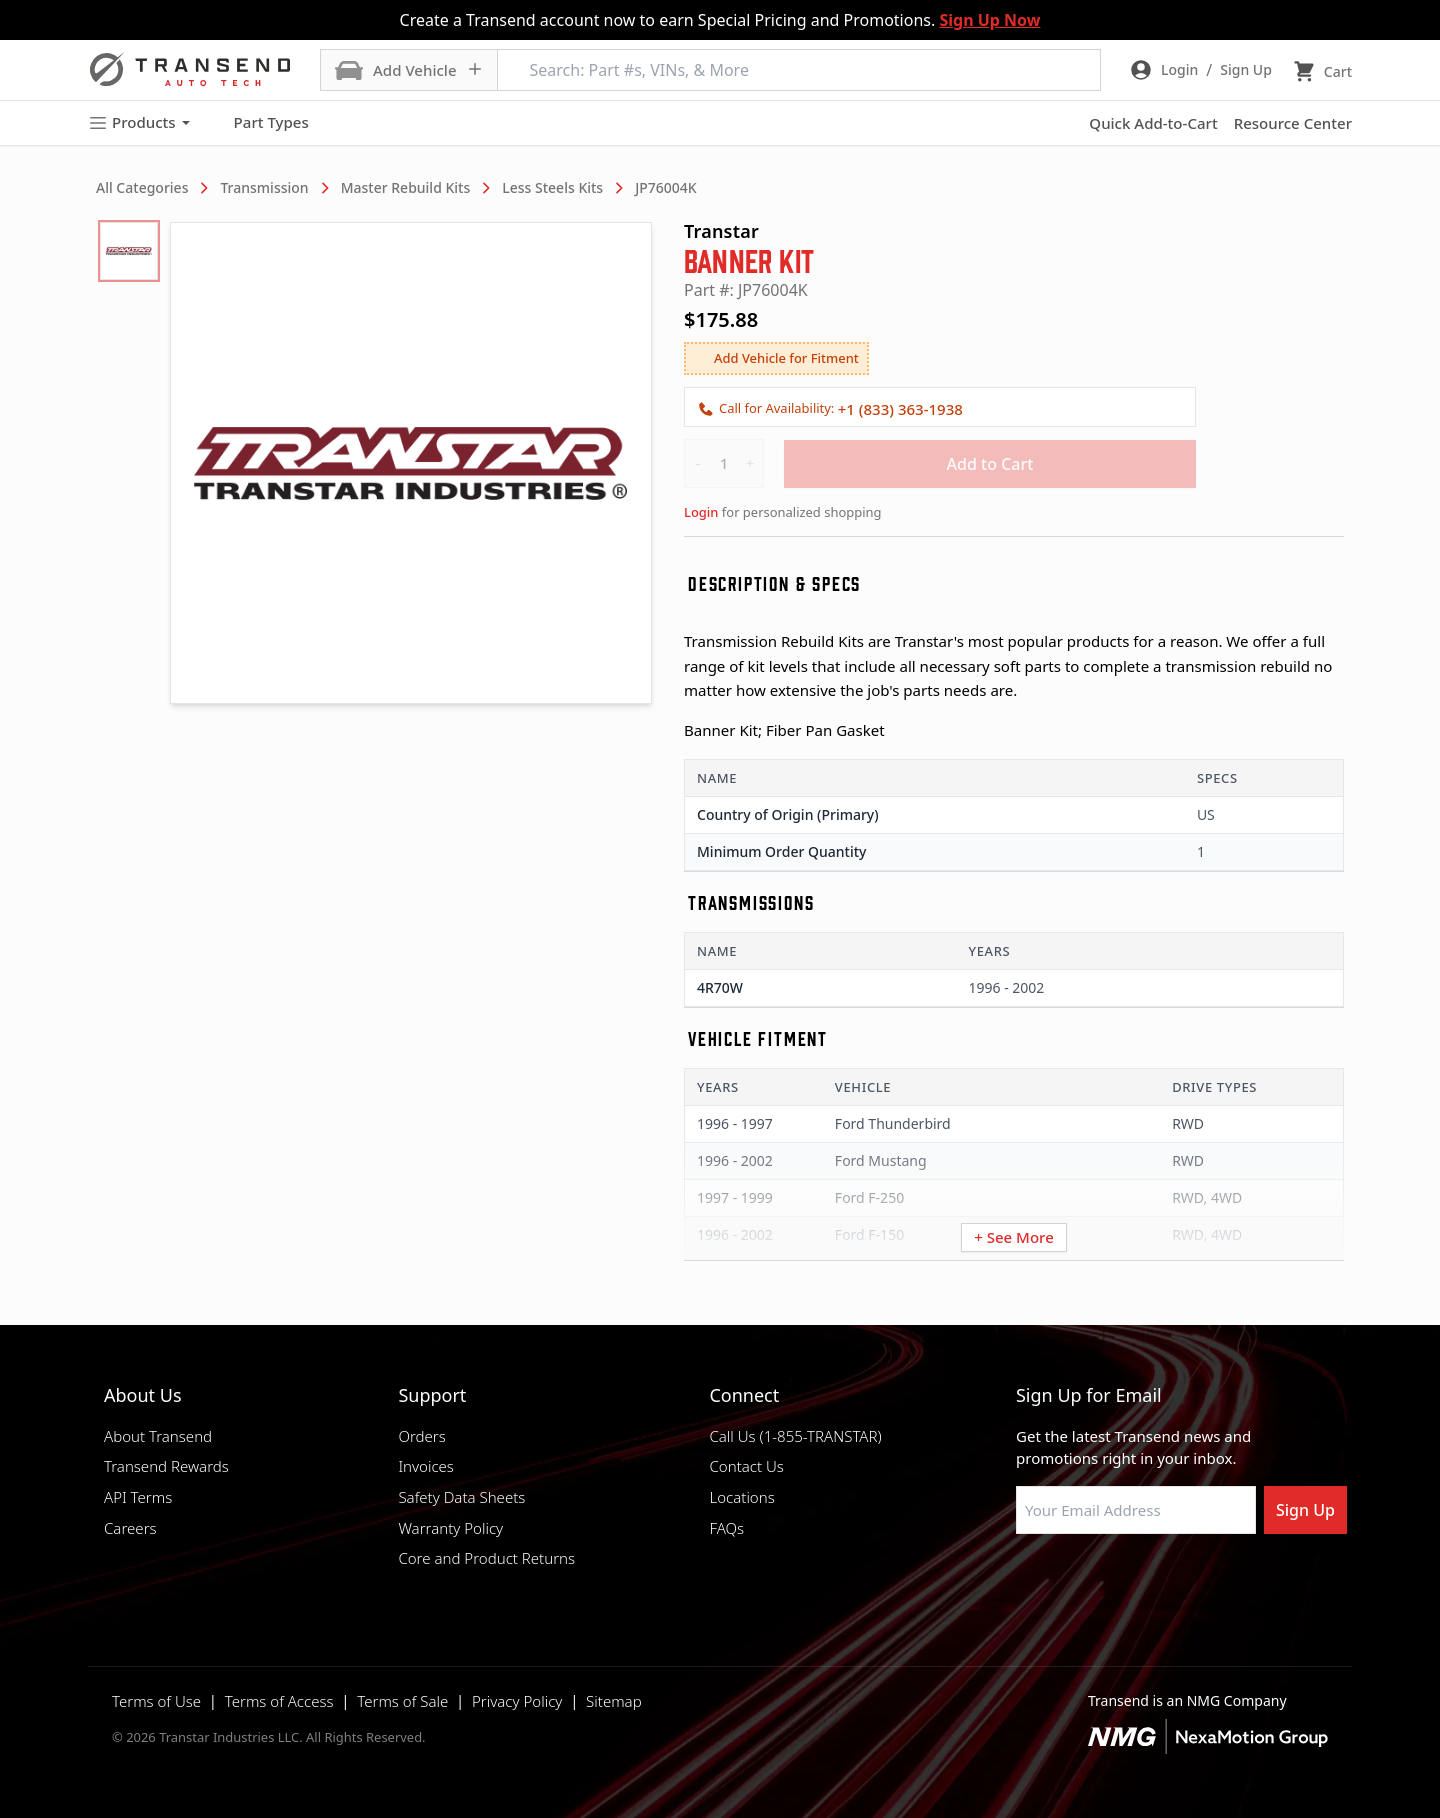 The image size is (1440, 1818). I want to click on [Visit NexaMotion Group on LinkedIn], so click(1075, 1582).